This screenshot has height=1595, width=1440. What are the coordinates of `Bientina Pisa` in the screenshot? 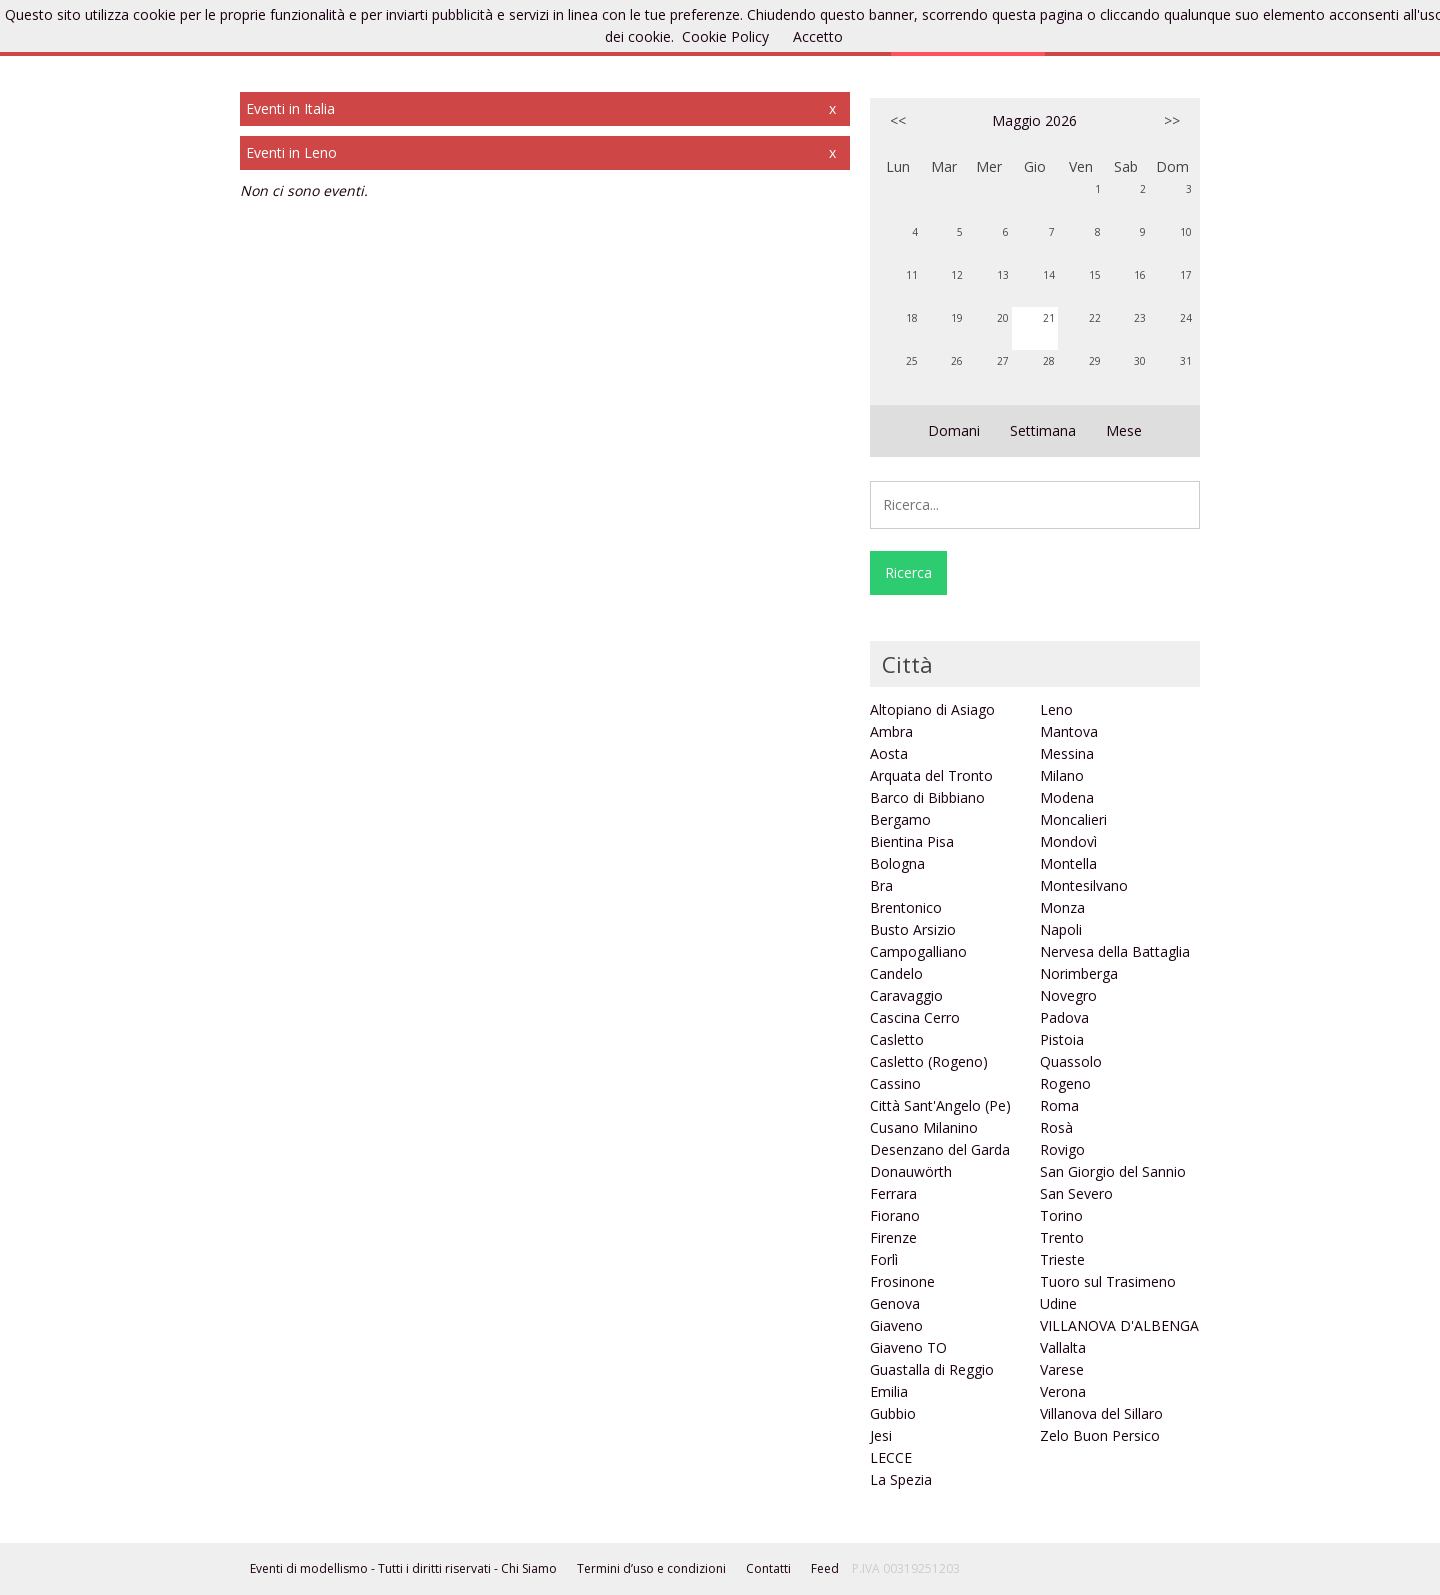 It's located at (912, 841).